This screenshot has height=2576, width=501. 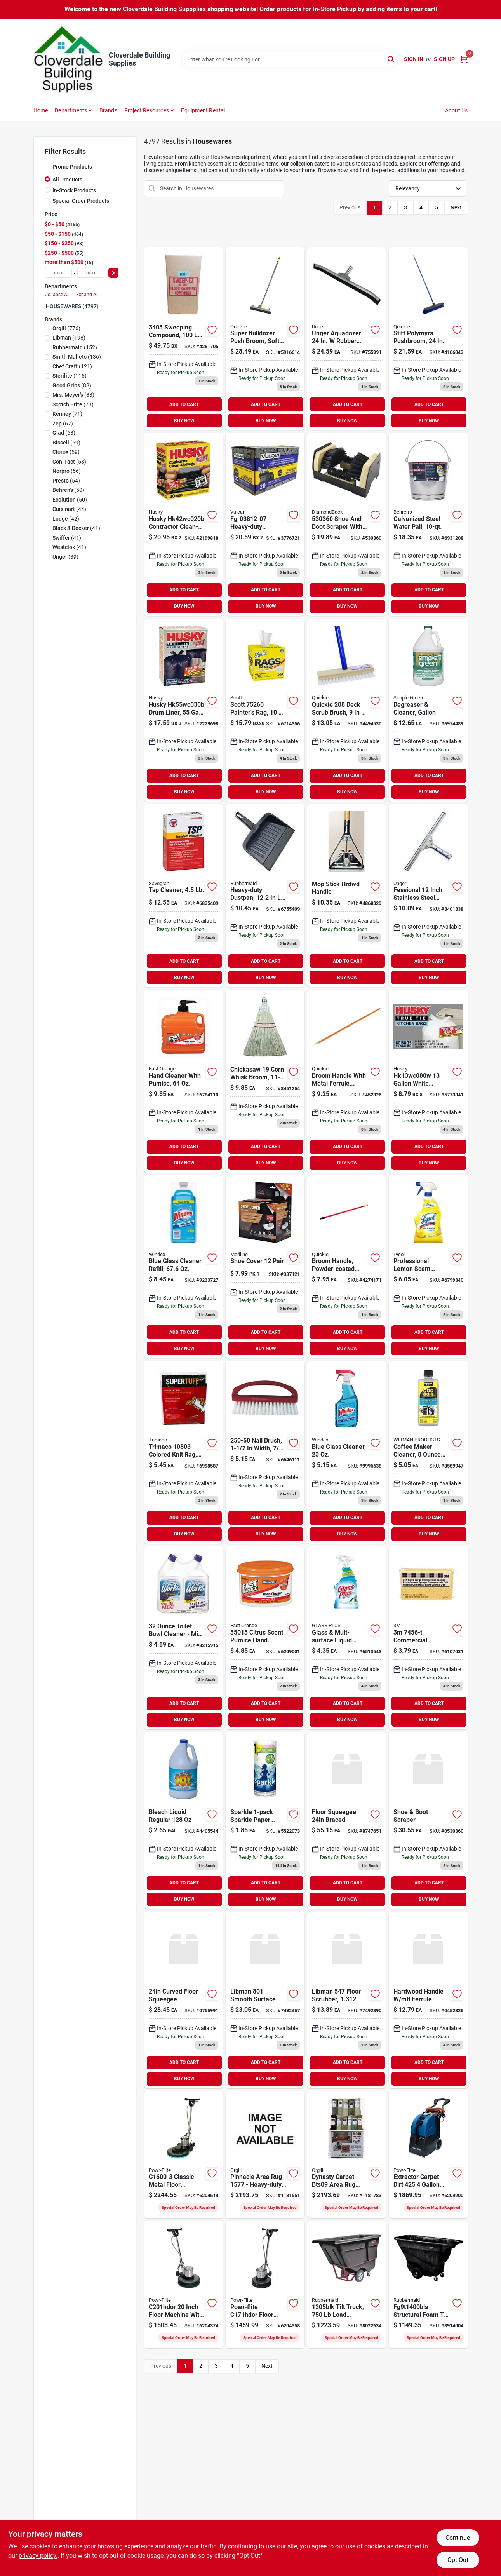 What do you see at coordinates (265, 1266) in the screenshot?
I see `[Go to shoe-cover-pair product page]` at bounding box center [265, 1266].